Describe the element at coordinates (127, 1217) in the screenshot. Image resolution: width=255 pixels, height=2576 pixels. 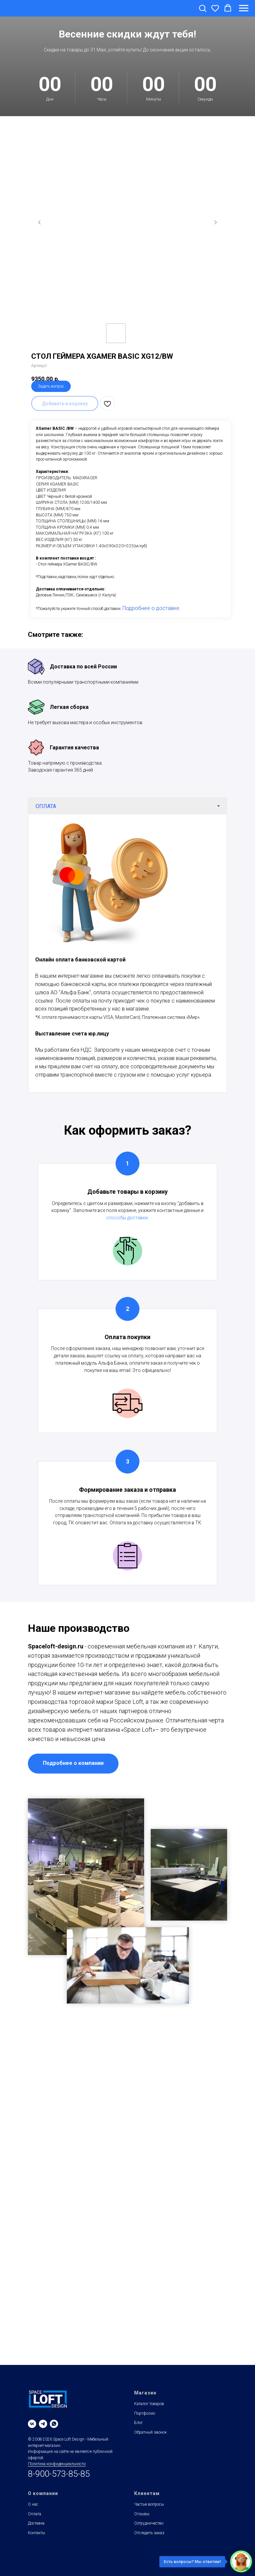
I see `способы доставки` at that location.